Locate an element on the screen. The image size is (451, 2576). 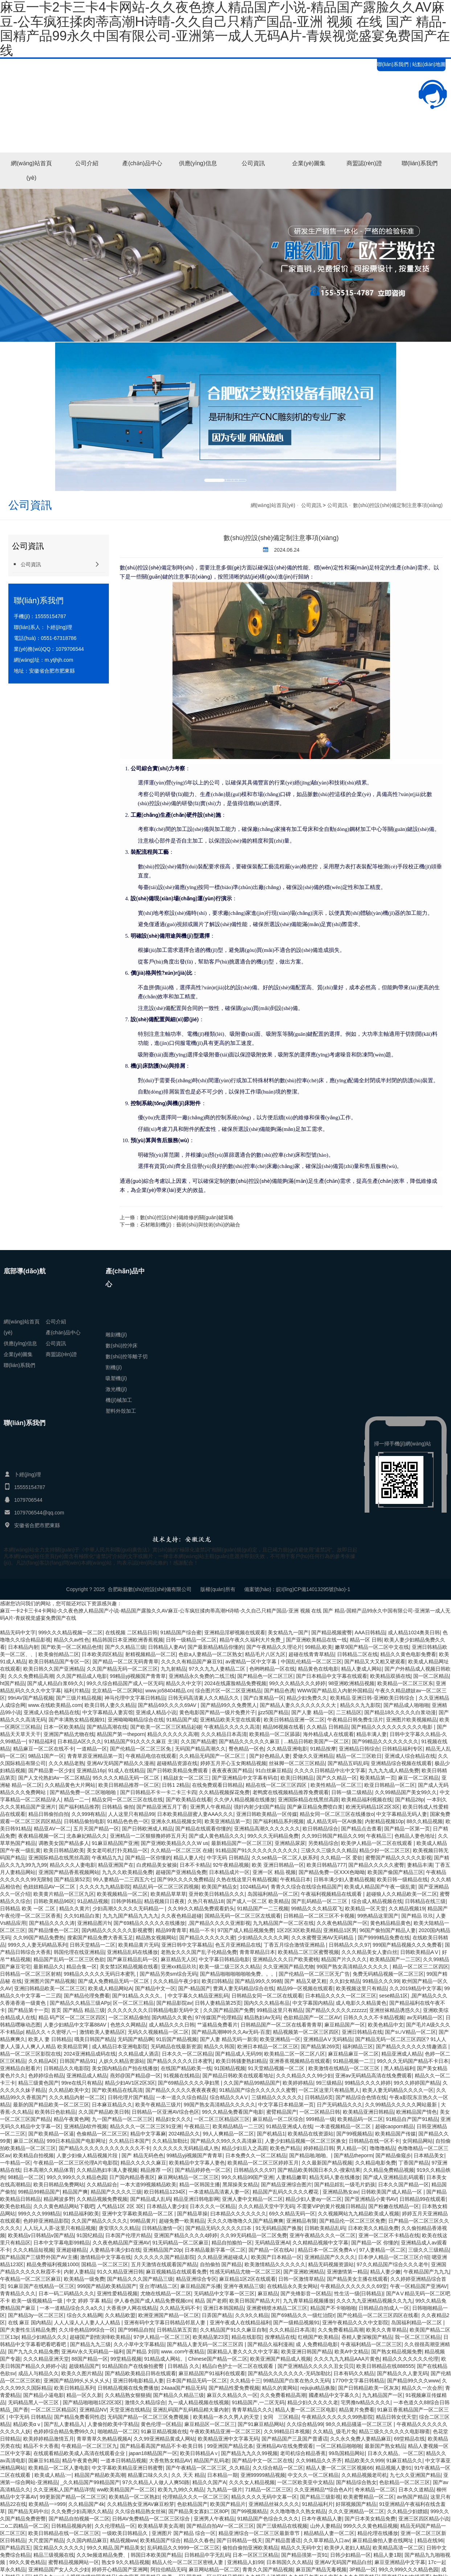
国产三级精品在线视频 is located at coordinates (282, 2526).